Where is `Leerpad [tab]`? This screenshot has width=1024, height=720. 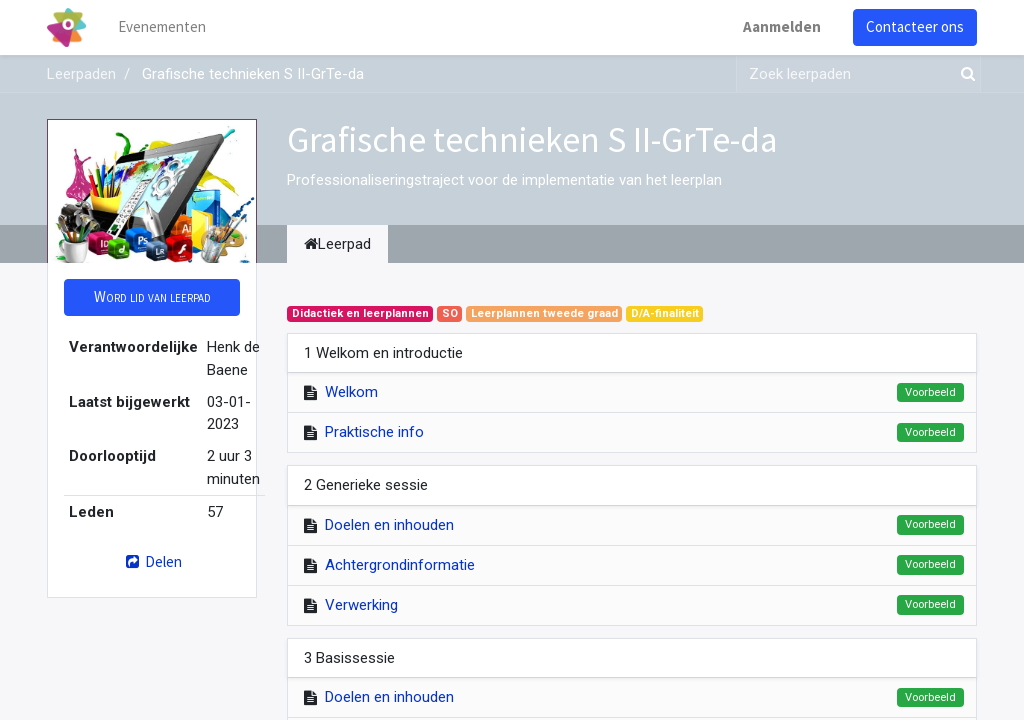 Leerpad [tab] is located at coordinates (337, 244).